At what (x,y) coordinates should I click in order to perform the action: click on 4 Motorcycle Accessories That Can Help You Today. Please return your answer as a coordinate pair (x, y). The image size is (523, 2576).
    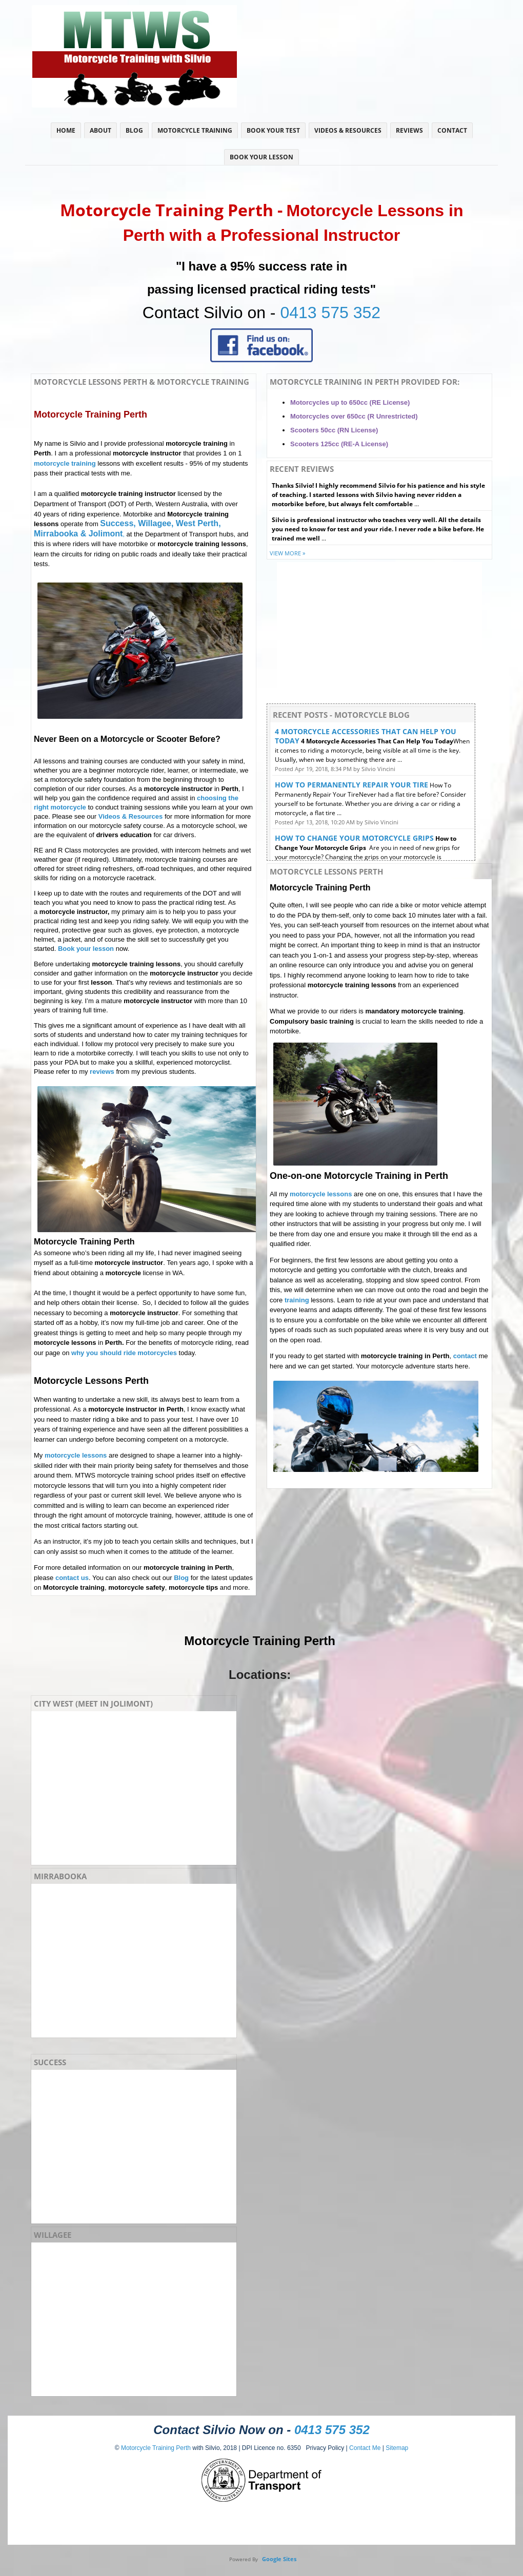
    Looking at the image, I should click on (365, 735).